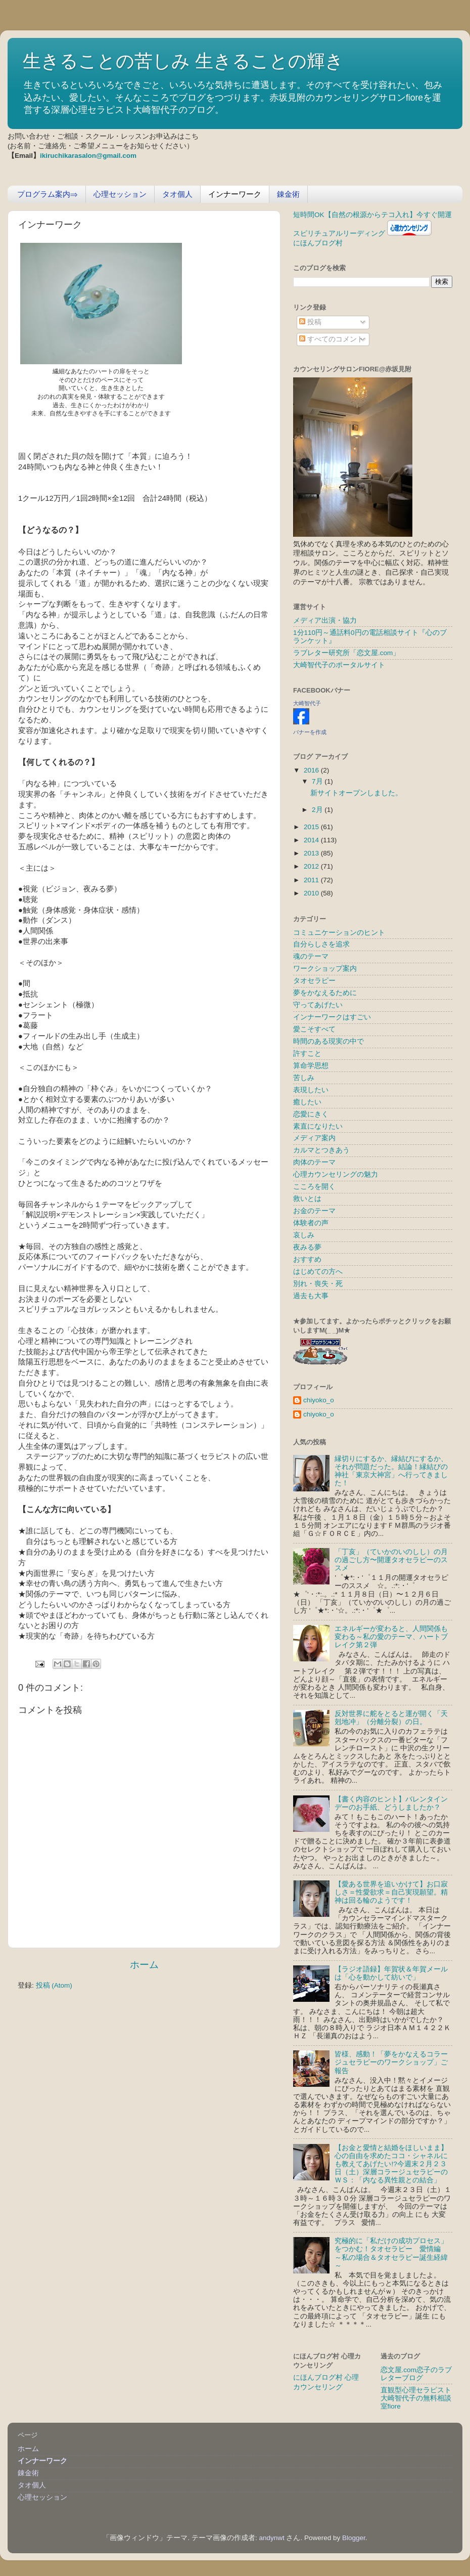 The width and height of the screenshot is (470, 2576). I want to click on 癒したい, so click(307, 1102).